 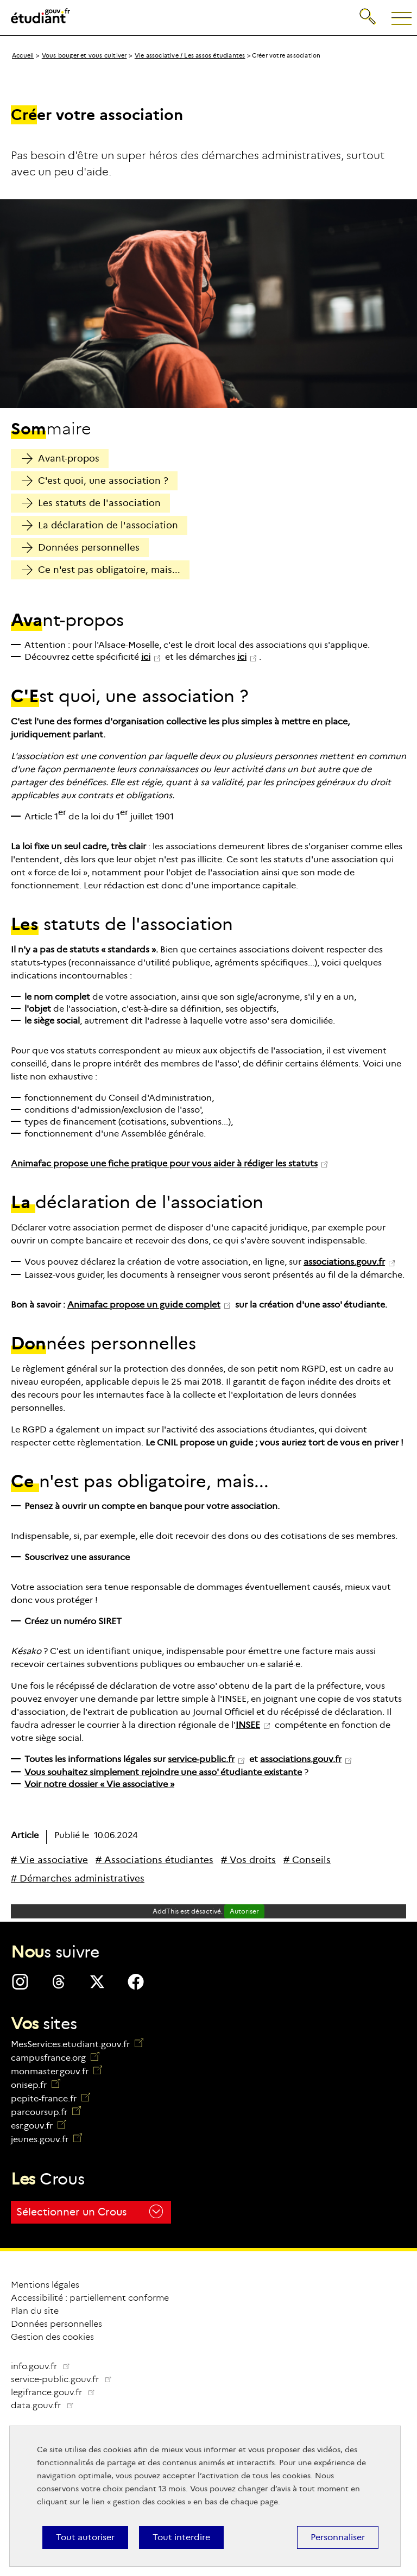 What do you see at coordinates (56, 2071) in the screenshot?
I see `monmaster.gouv.fr` at bounding box center [56, 2071].